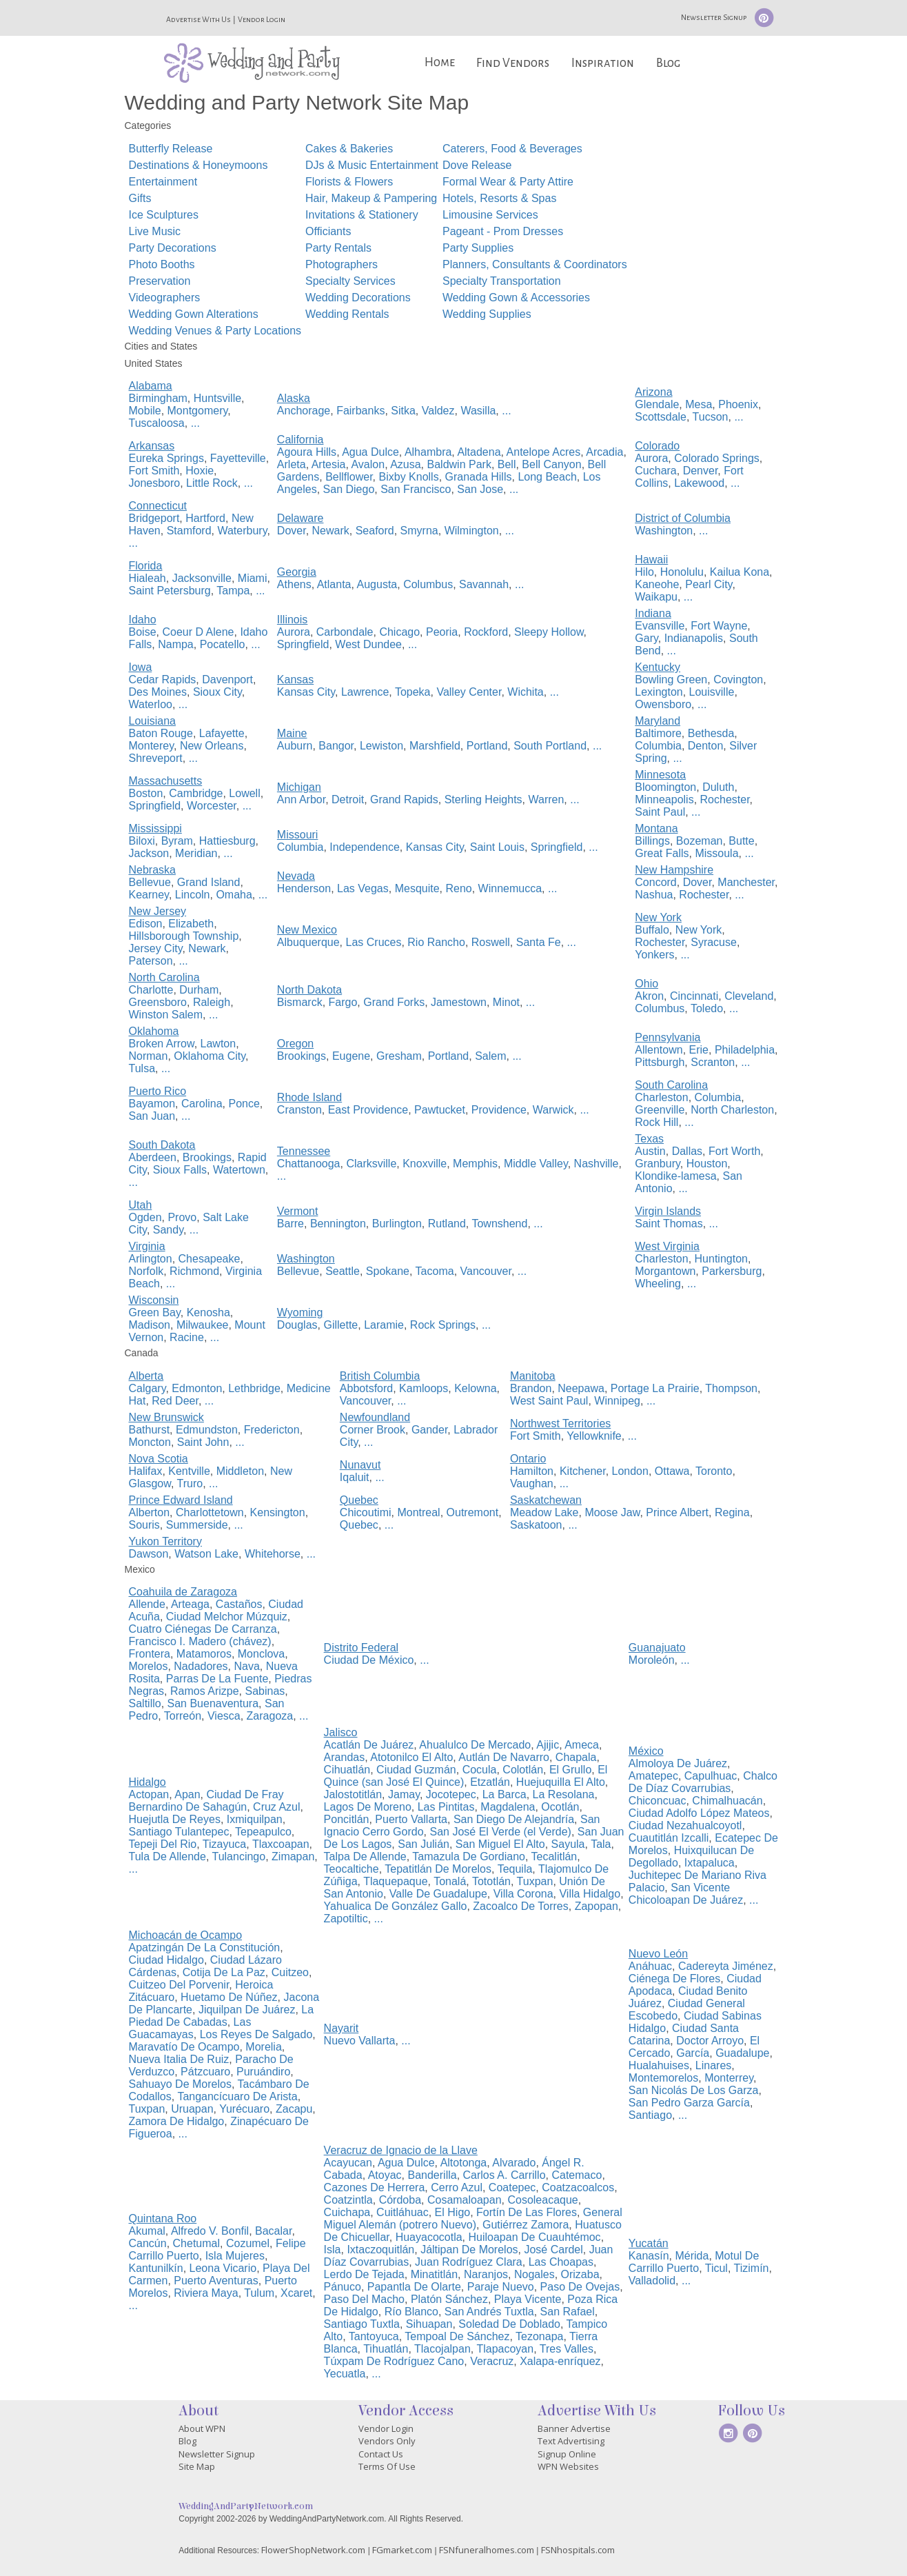  What do you see at coordinates (167, 1856) in the screenshot?
I see `Tula De Allende` at bounding box center [167, 1856].